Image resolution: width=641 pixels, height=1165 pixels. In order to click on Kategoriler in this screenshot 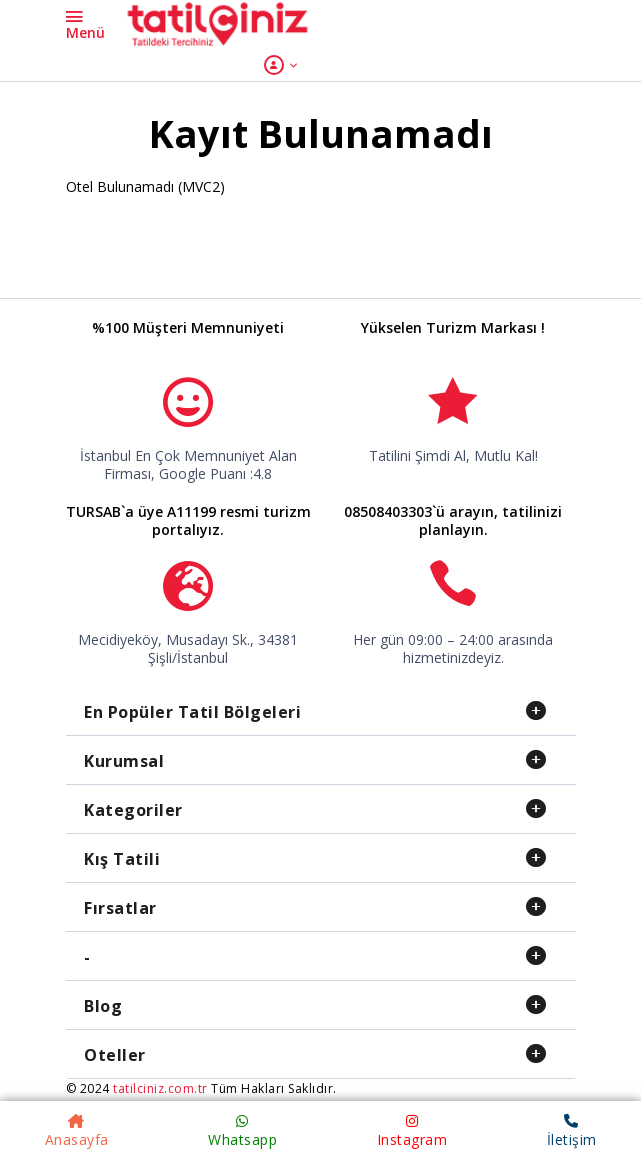, I will do `click(133, 810)`.